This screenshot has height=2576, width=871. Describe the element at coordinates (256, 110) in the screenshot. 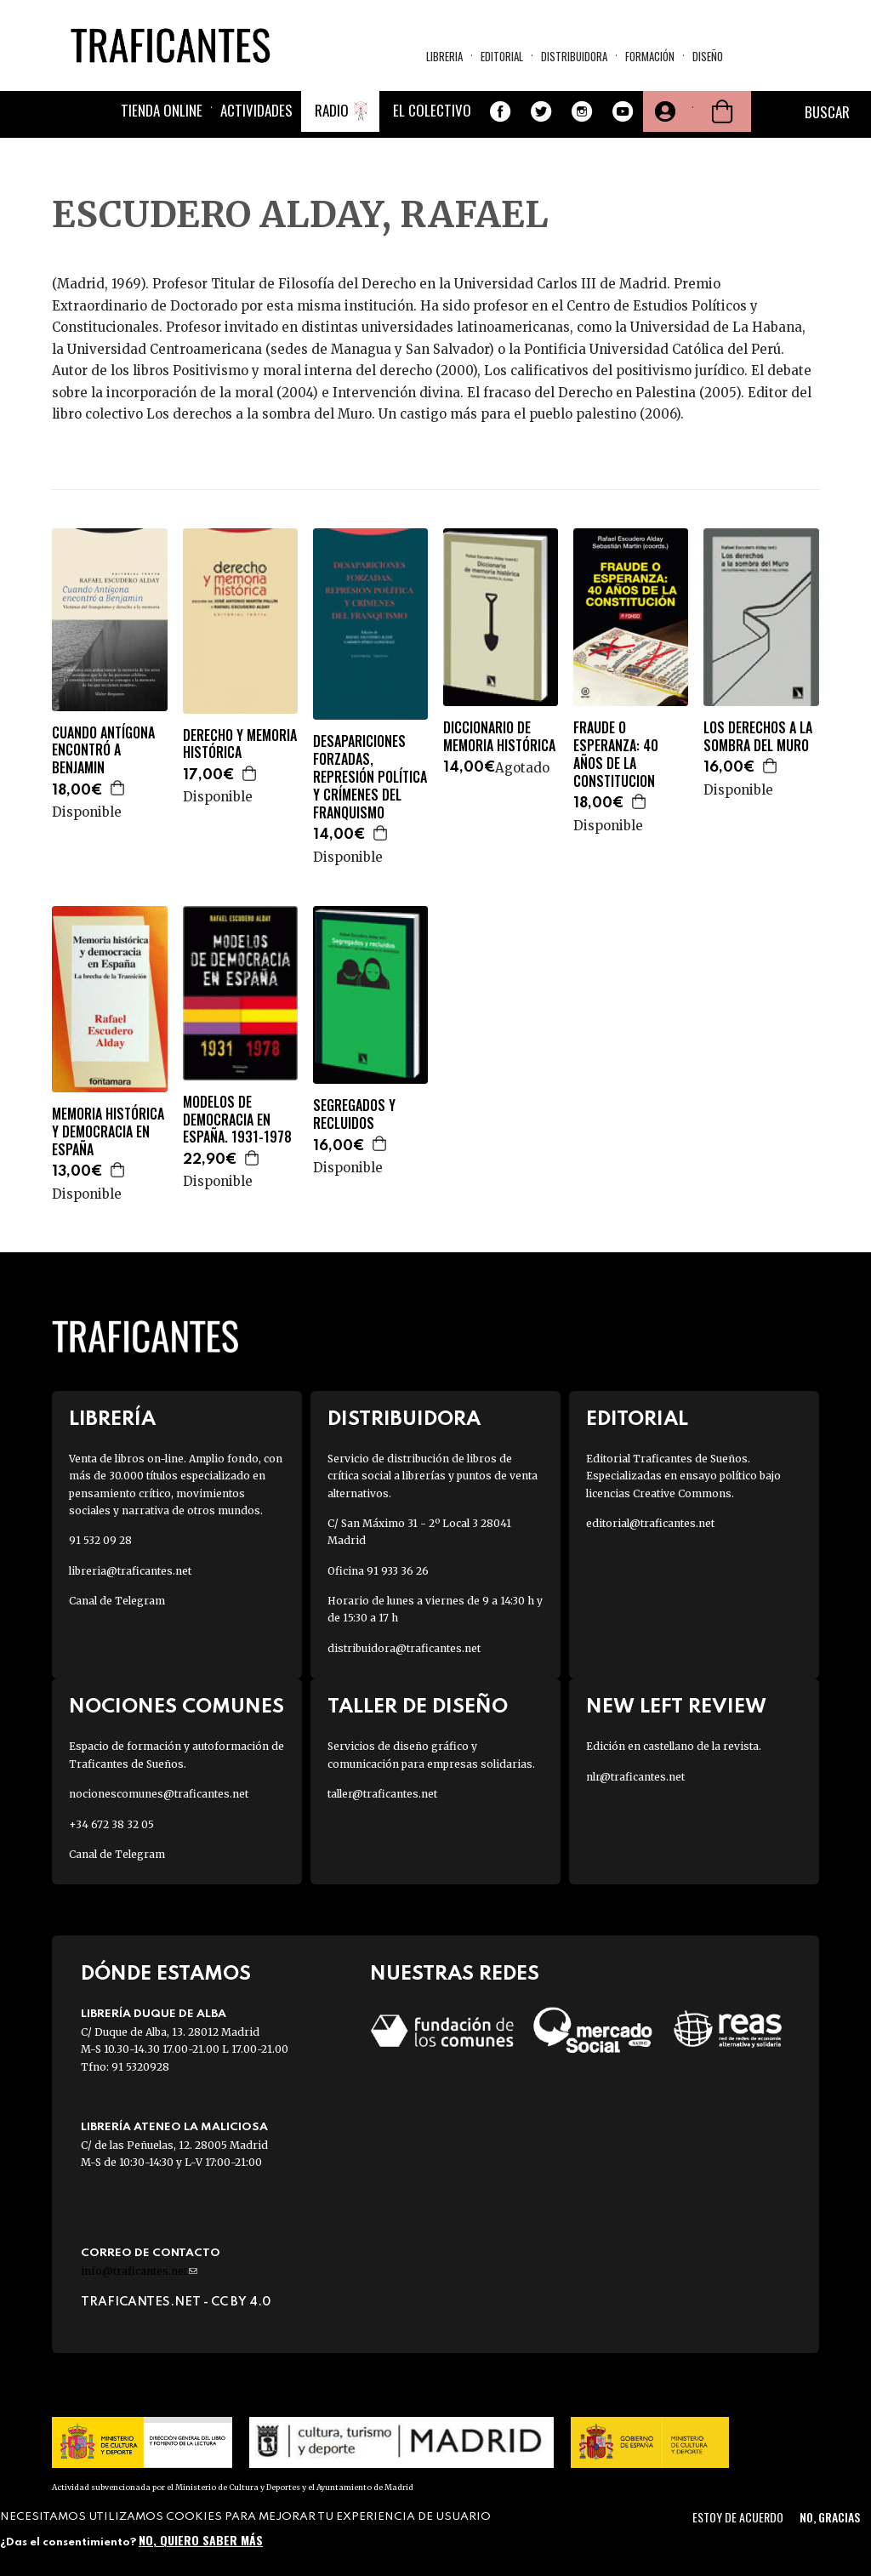

I see `Actividades` at that location.